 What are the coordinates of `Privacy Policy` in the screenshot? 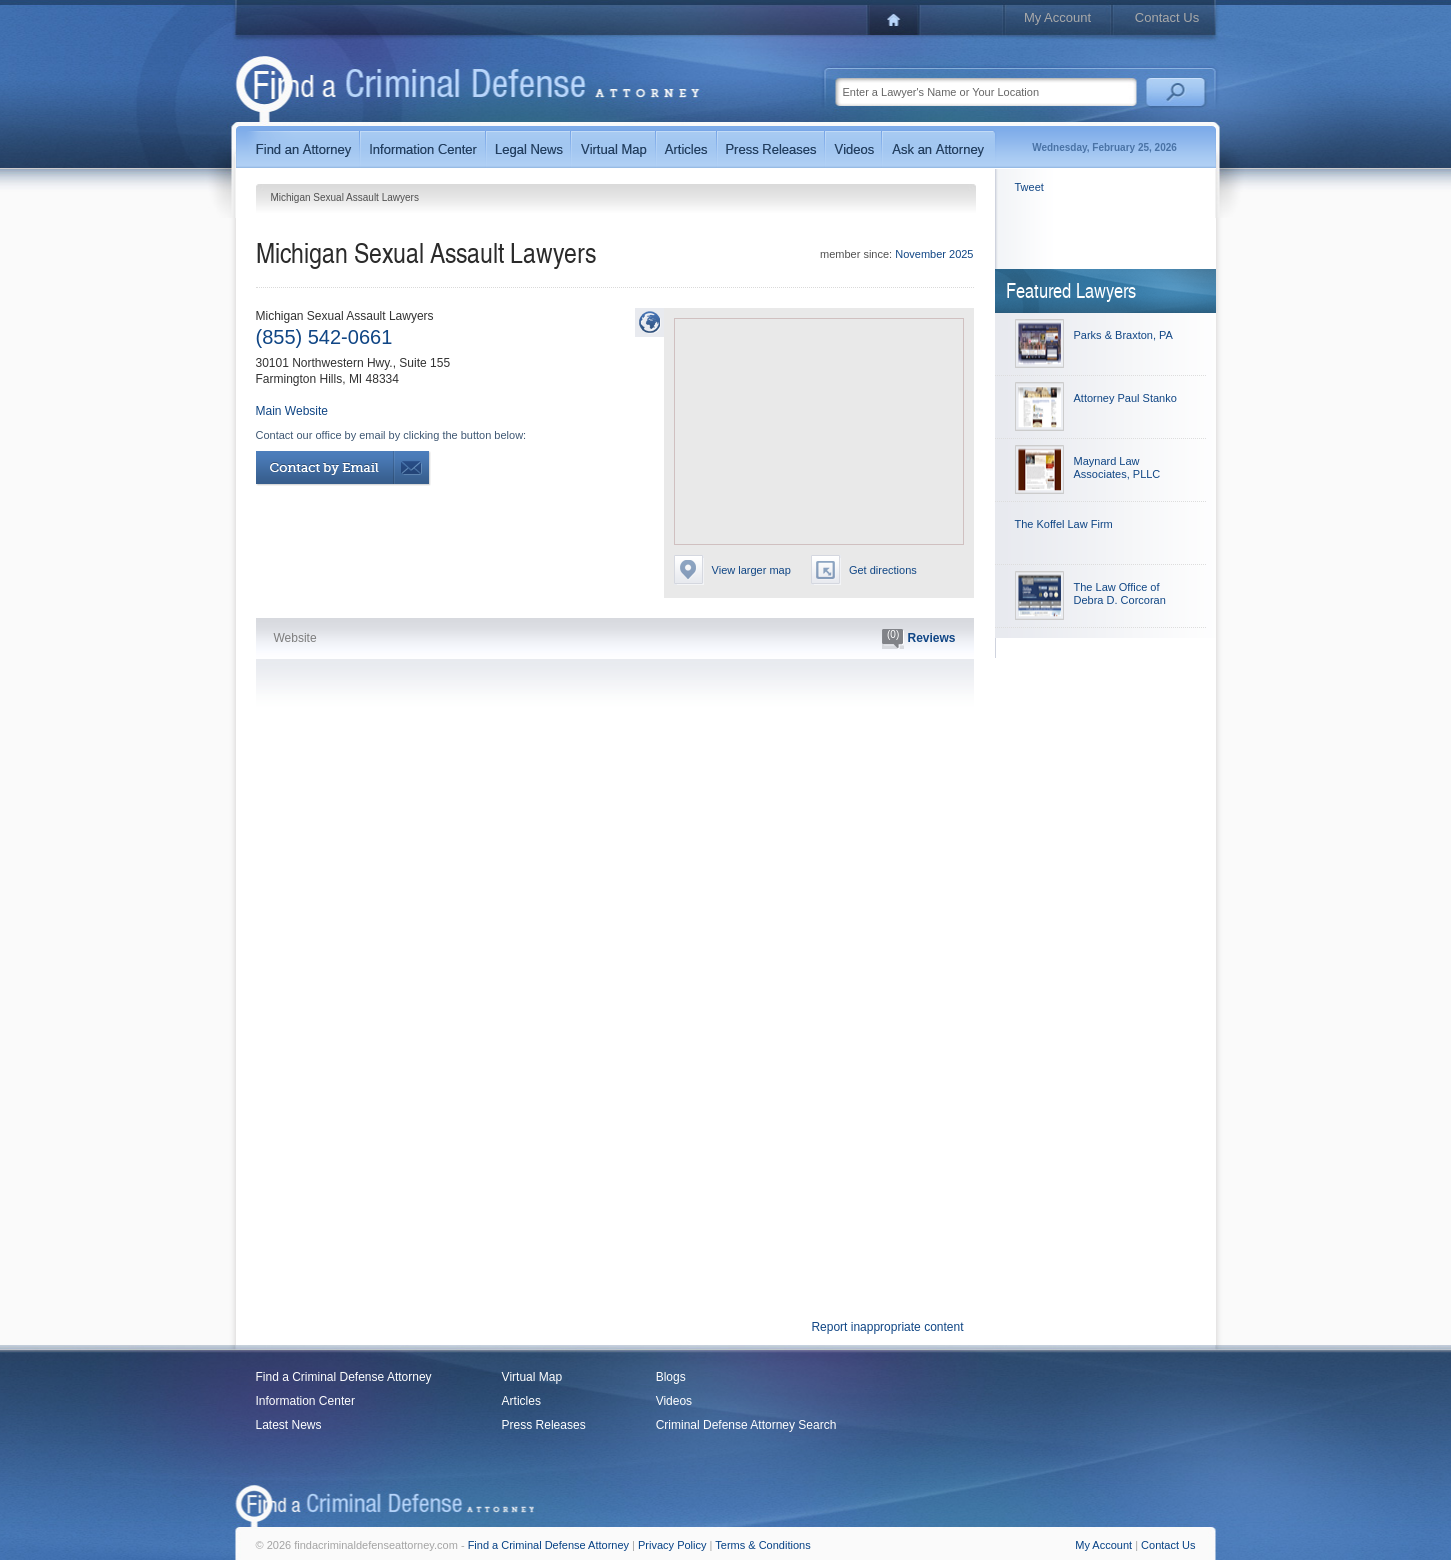 It's located at (672, 1545).